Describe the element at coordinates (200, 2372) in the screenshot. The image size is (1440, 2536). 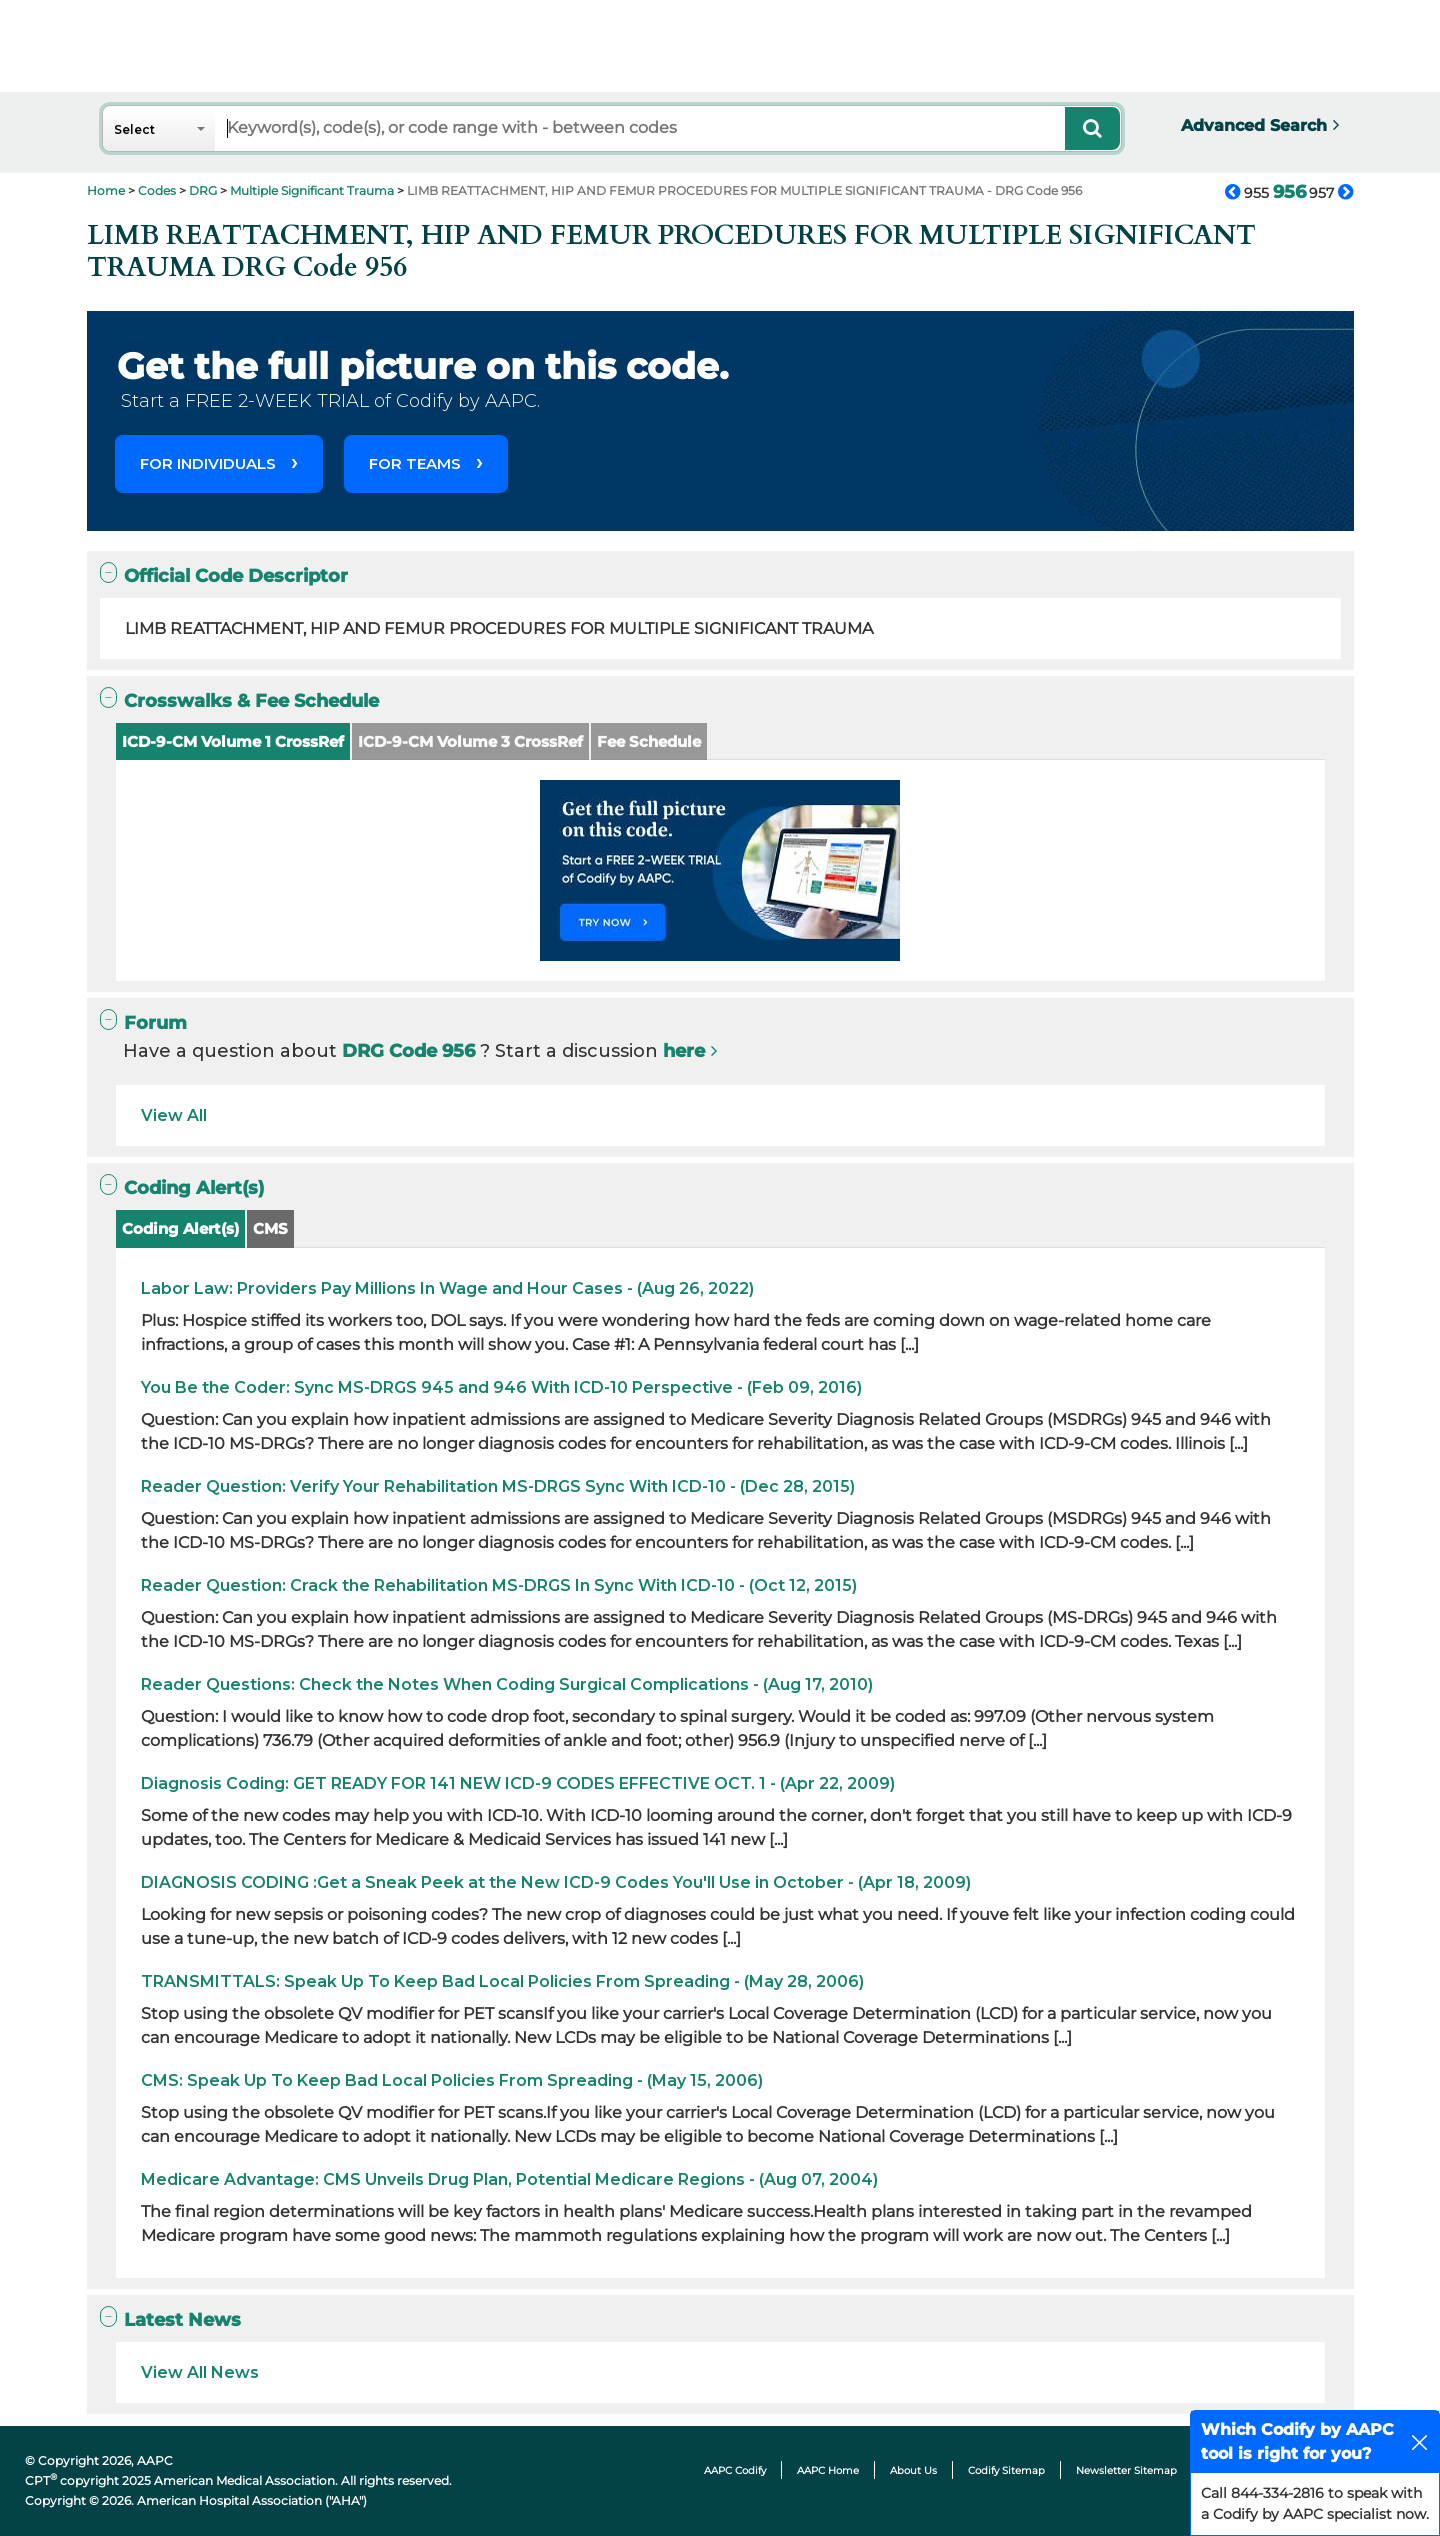
I see `View All News` at that location.